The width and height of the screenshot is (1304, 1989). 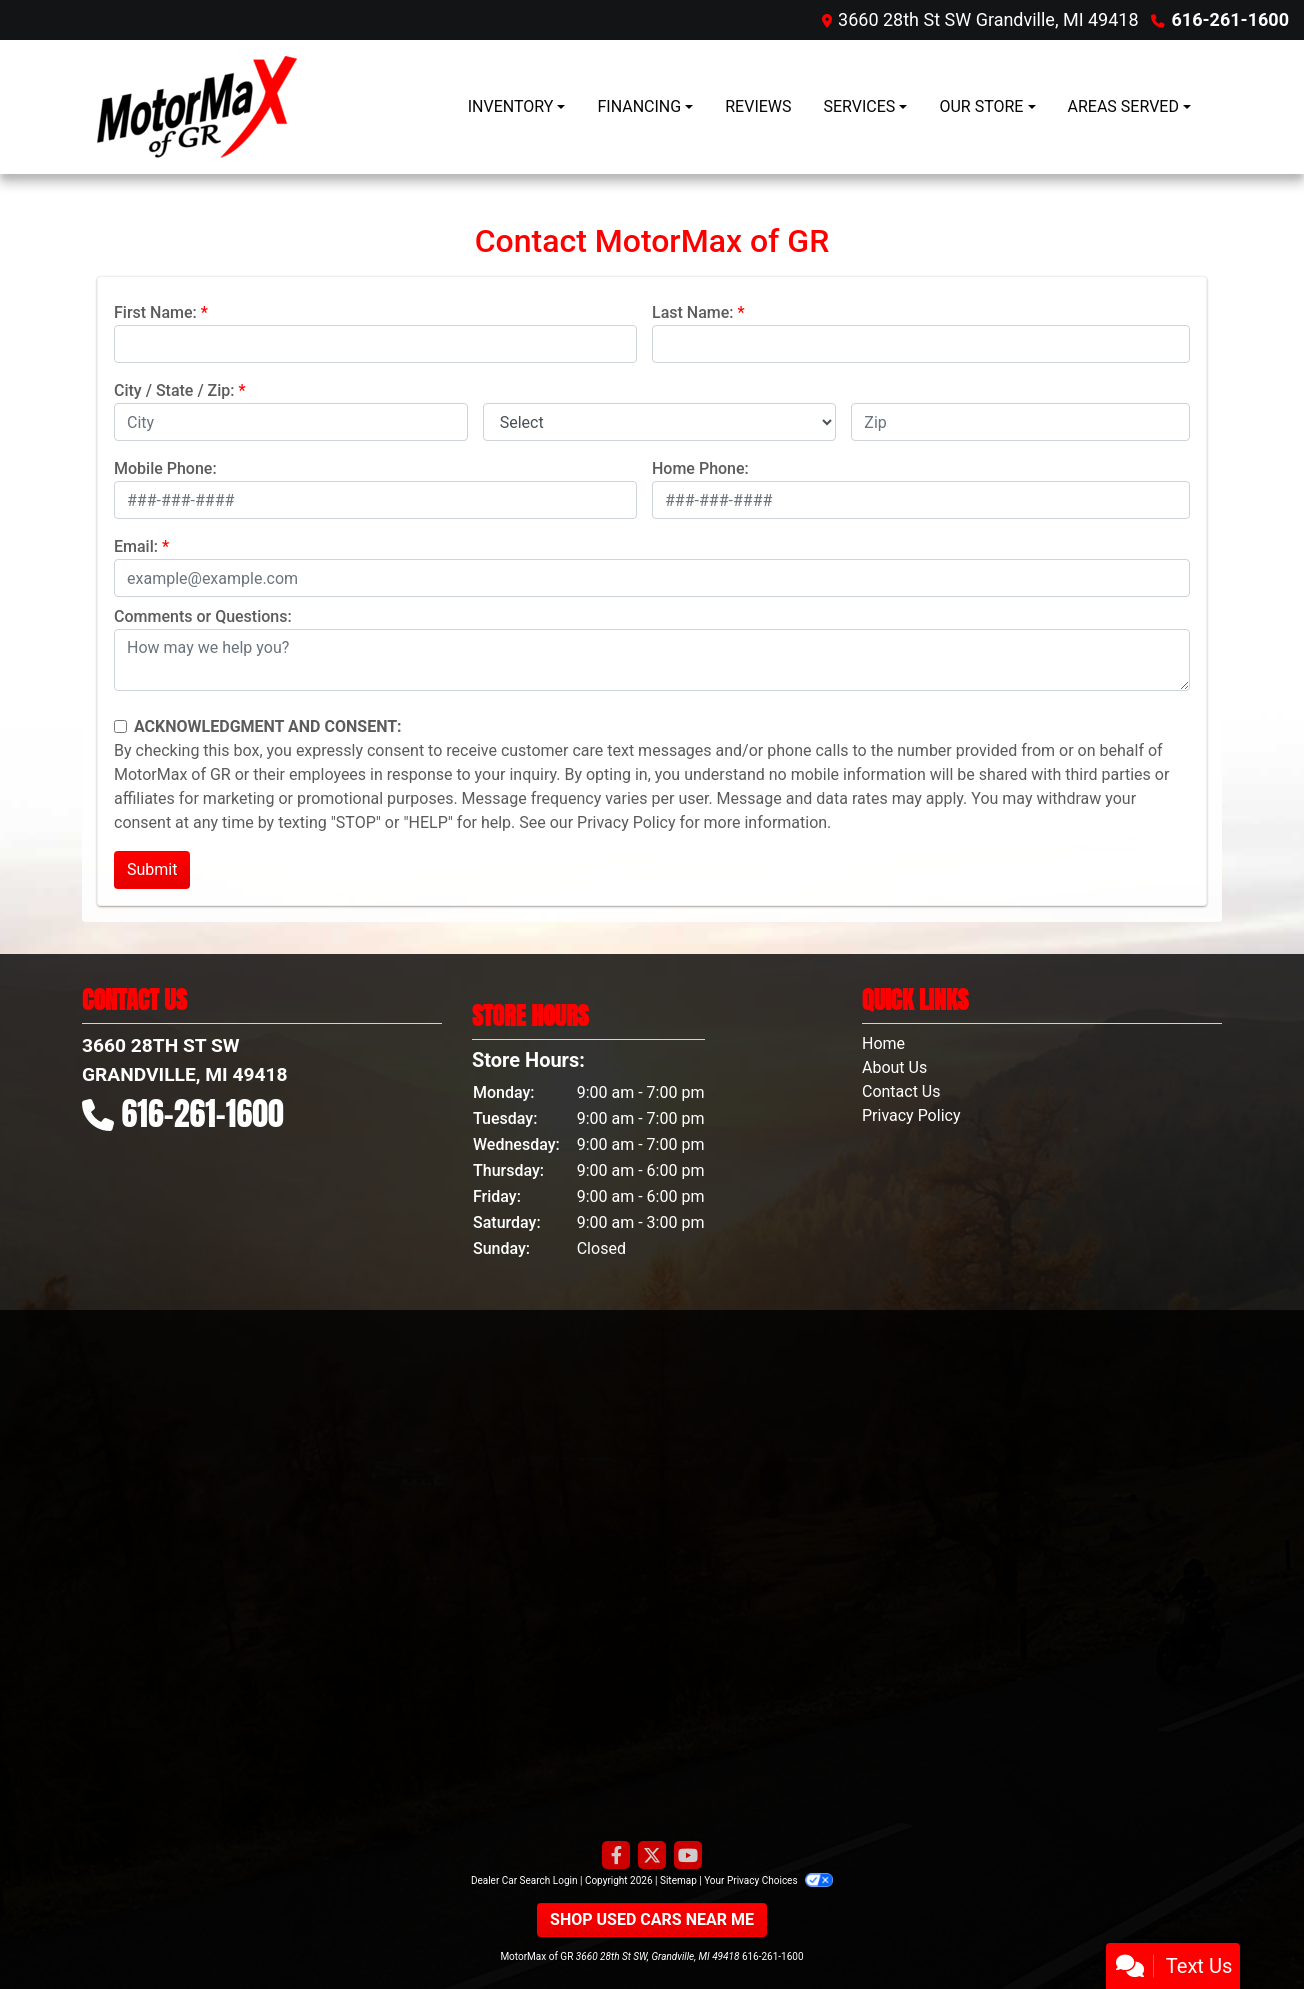 What do you see at coordinates (700, 468) in the screenshot?
I see `Home Phone:` at bounding box center [700, 468].